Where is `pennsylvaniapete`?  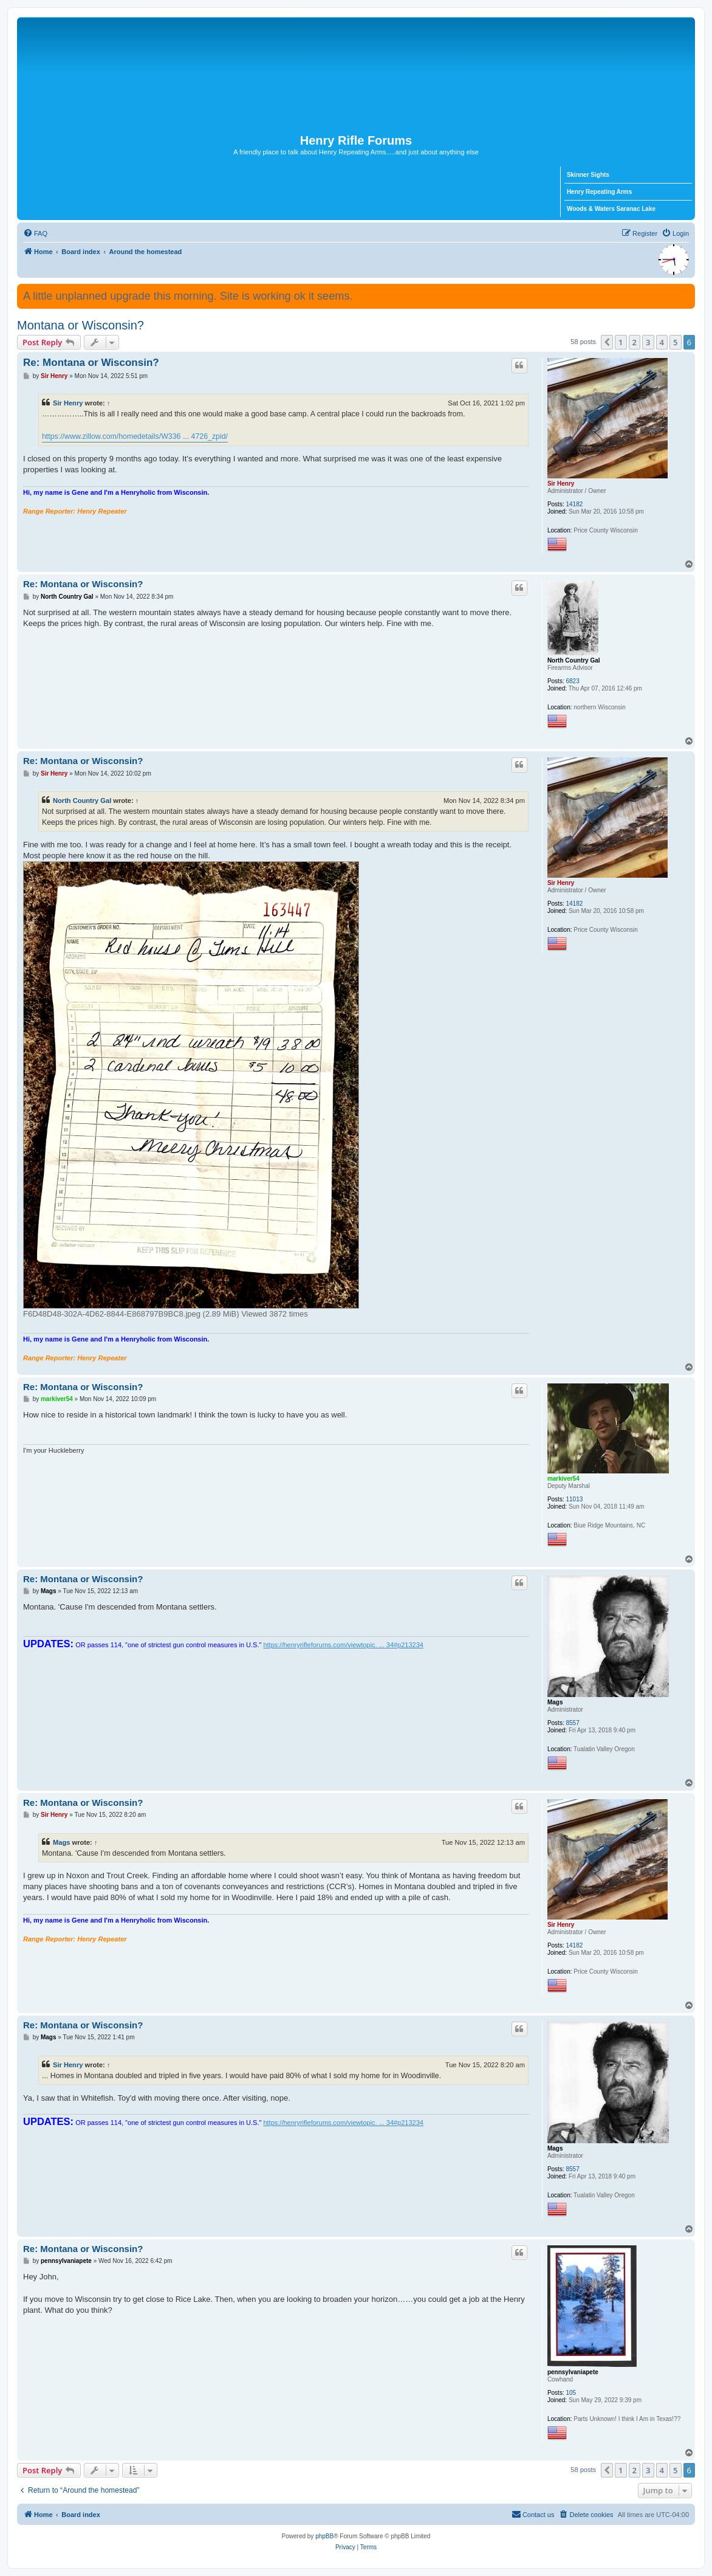
pennsylvaniapete is located at coordinates (572, 2372).